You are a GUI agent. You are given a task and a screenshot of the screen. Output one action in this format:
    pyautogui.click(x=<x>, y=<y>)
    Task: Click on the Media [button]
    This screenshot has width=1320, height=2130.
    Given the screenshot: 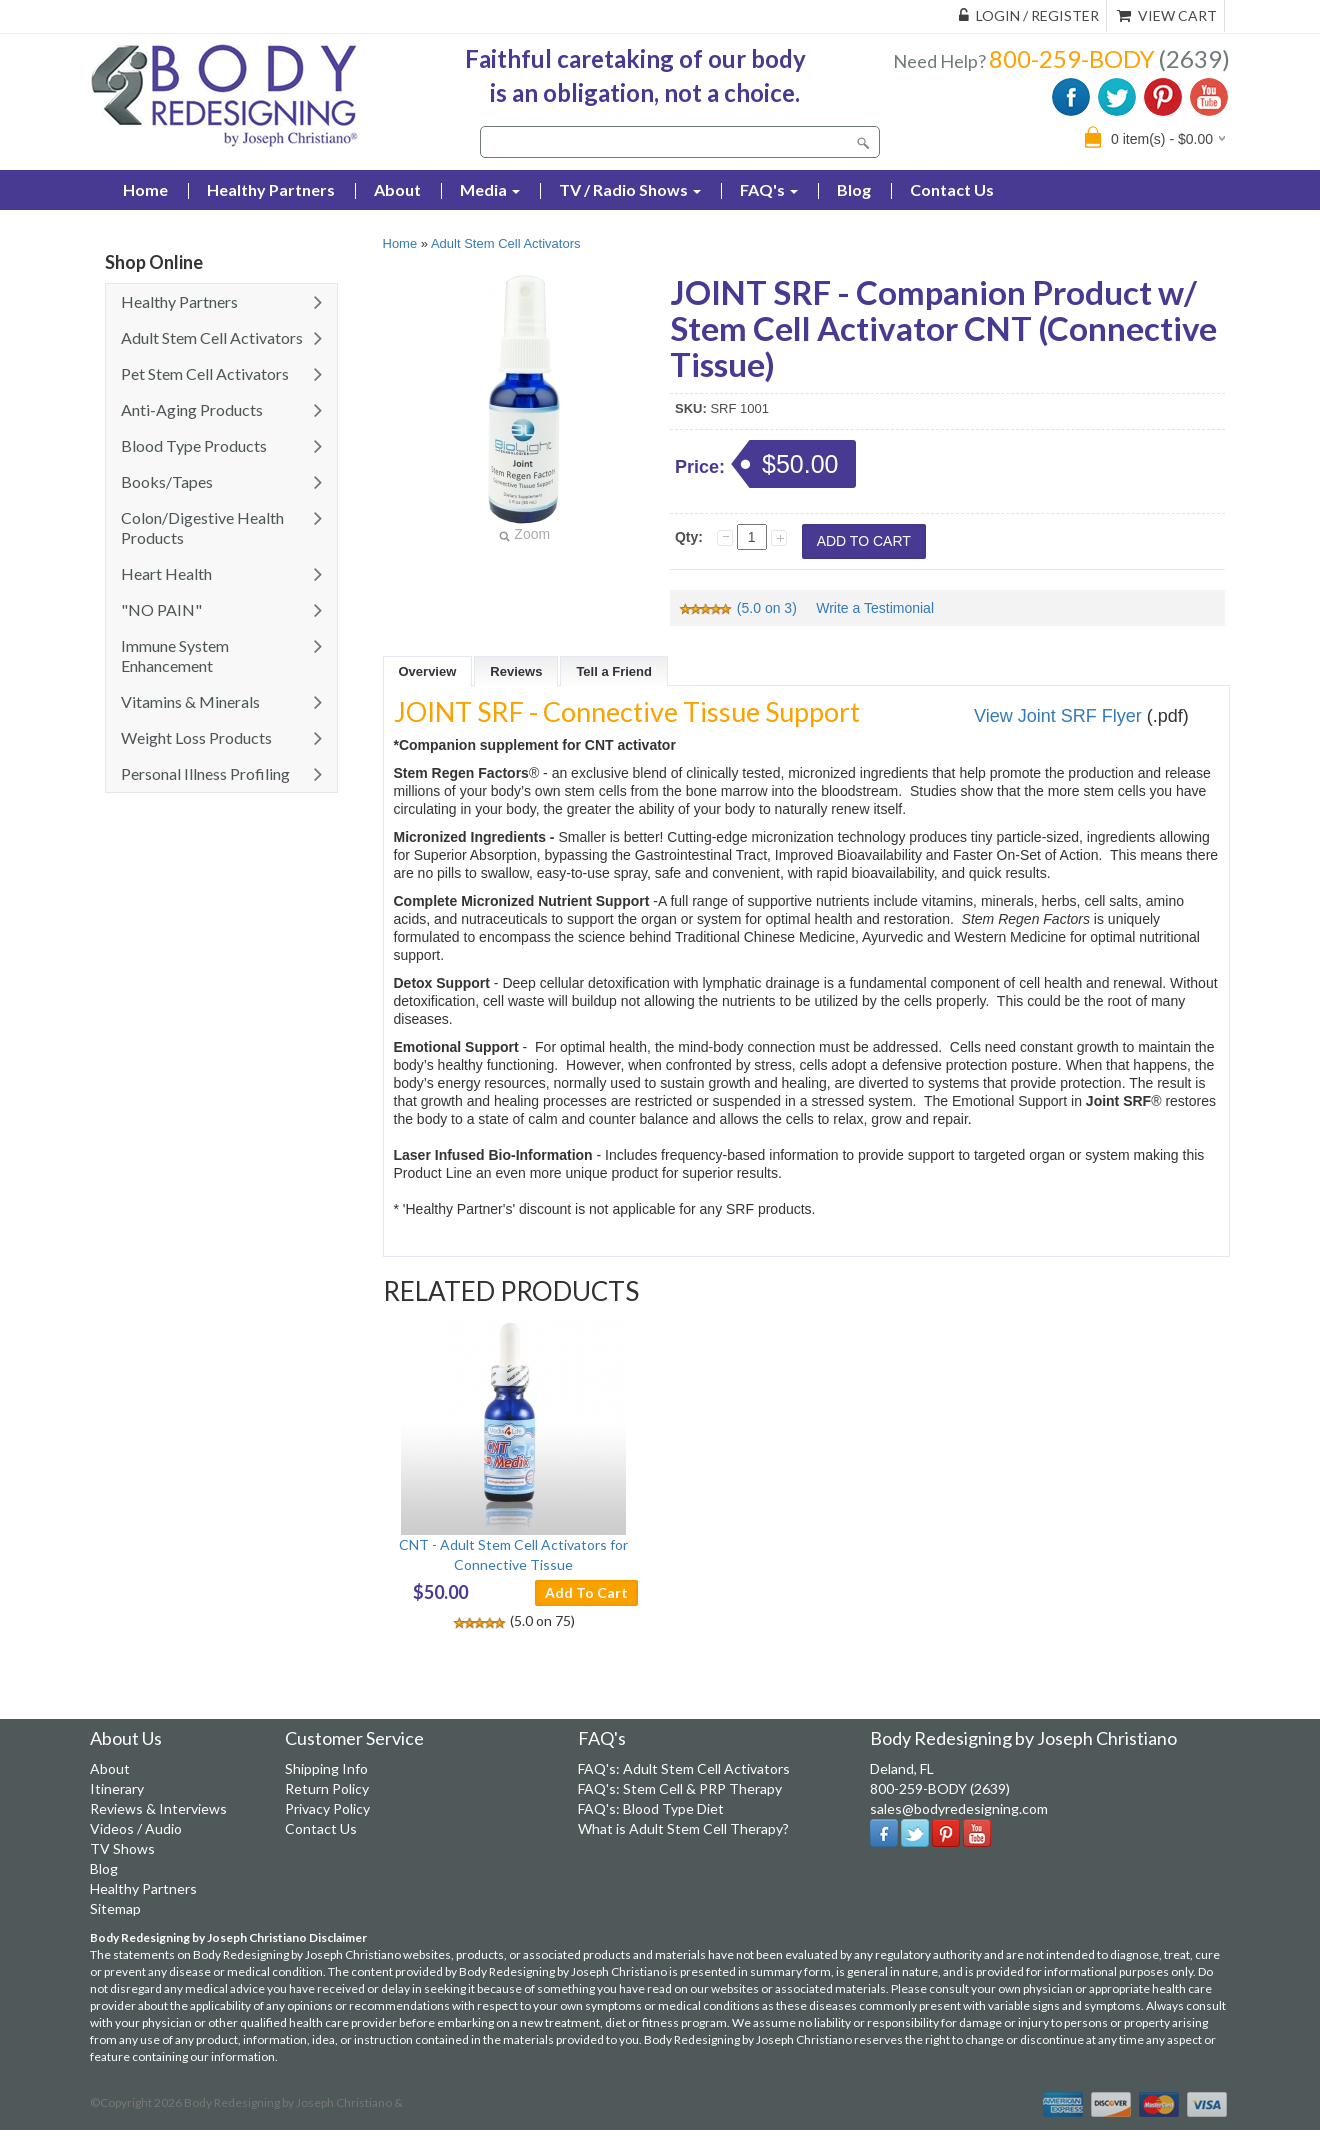 What is the action you would take?
    pyautogui.click(x=490, y=189)
    